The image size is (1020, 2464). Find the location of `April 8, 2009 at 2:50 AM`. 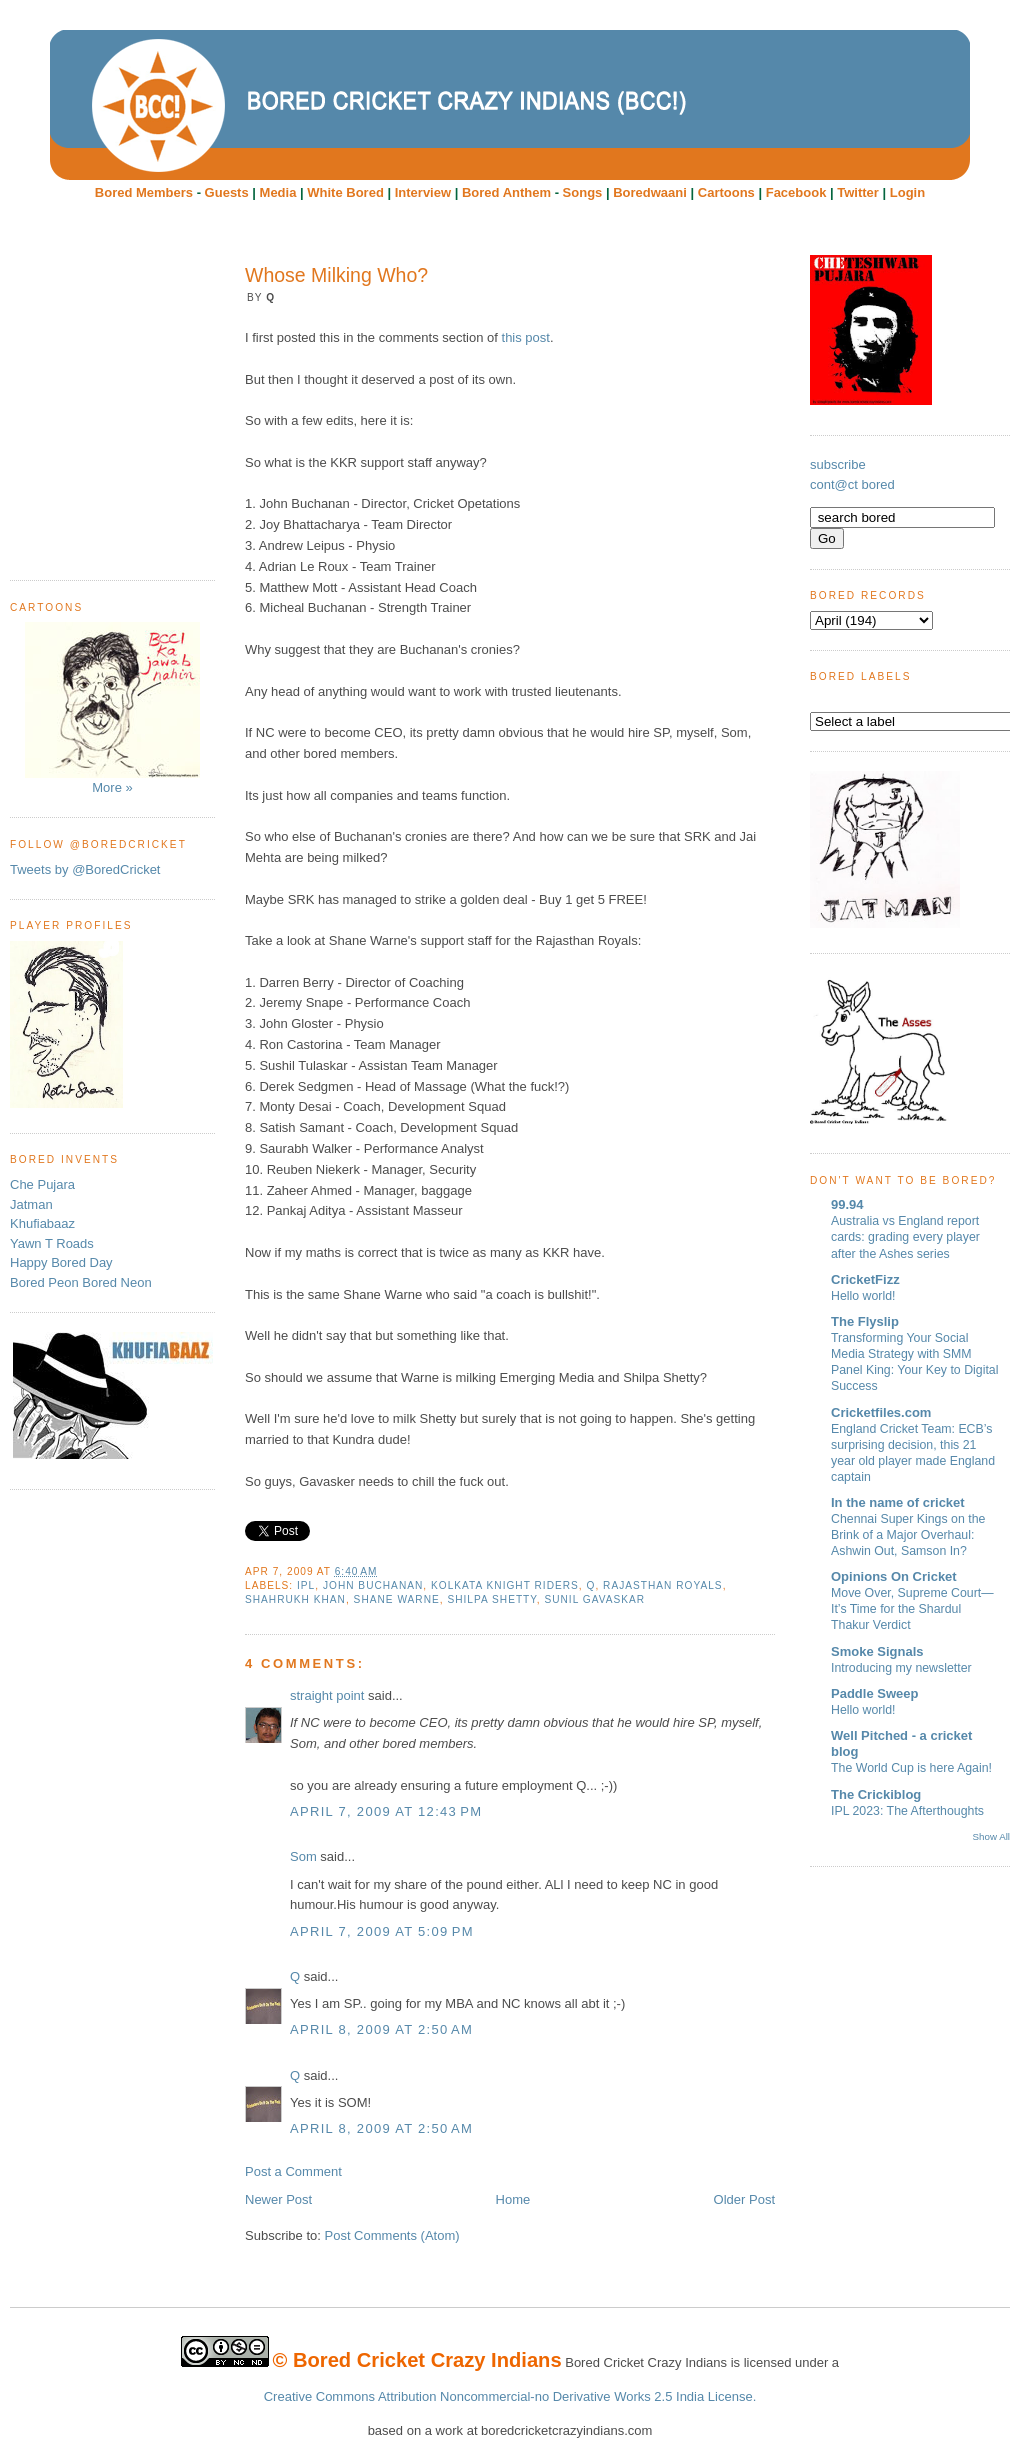

April 8, 2009 at 2:50 AM is located at coordinates (381, 2029).